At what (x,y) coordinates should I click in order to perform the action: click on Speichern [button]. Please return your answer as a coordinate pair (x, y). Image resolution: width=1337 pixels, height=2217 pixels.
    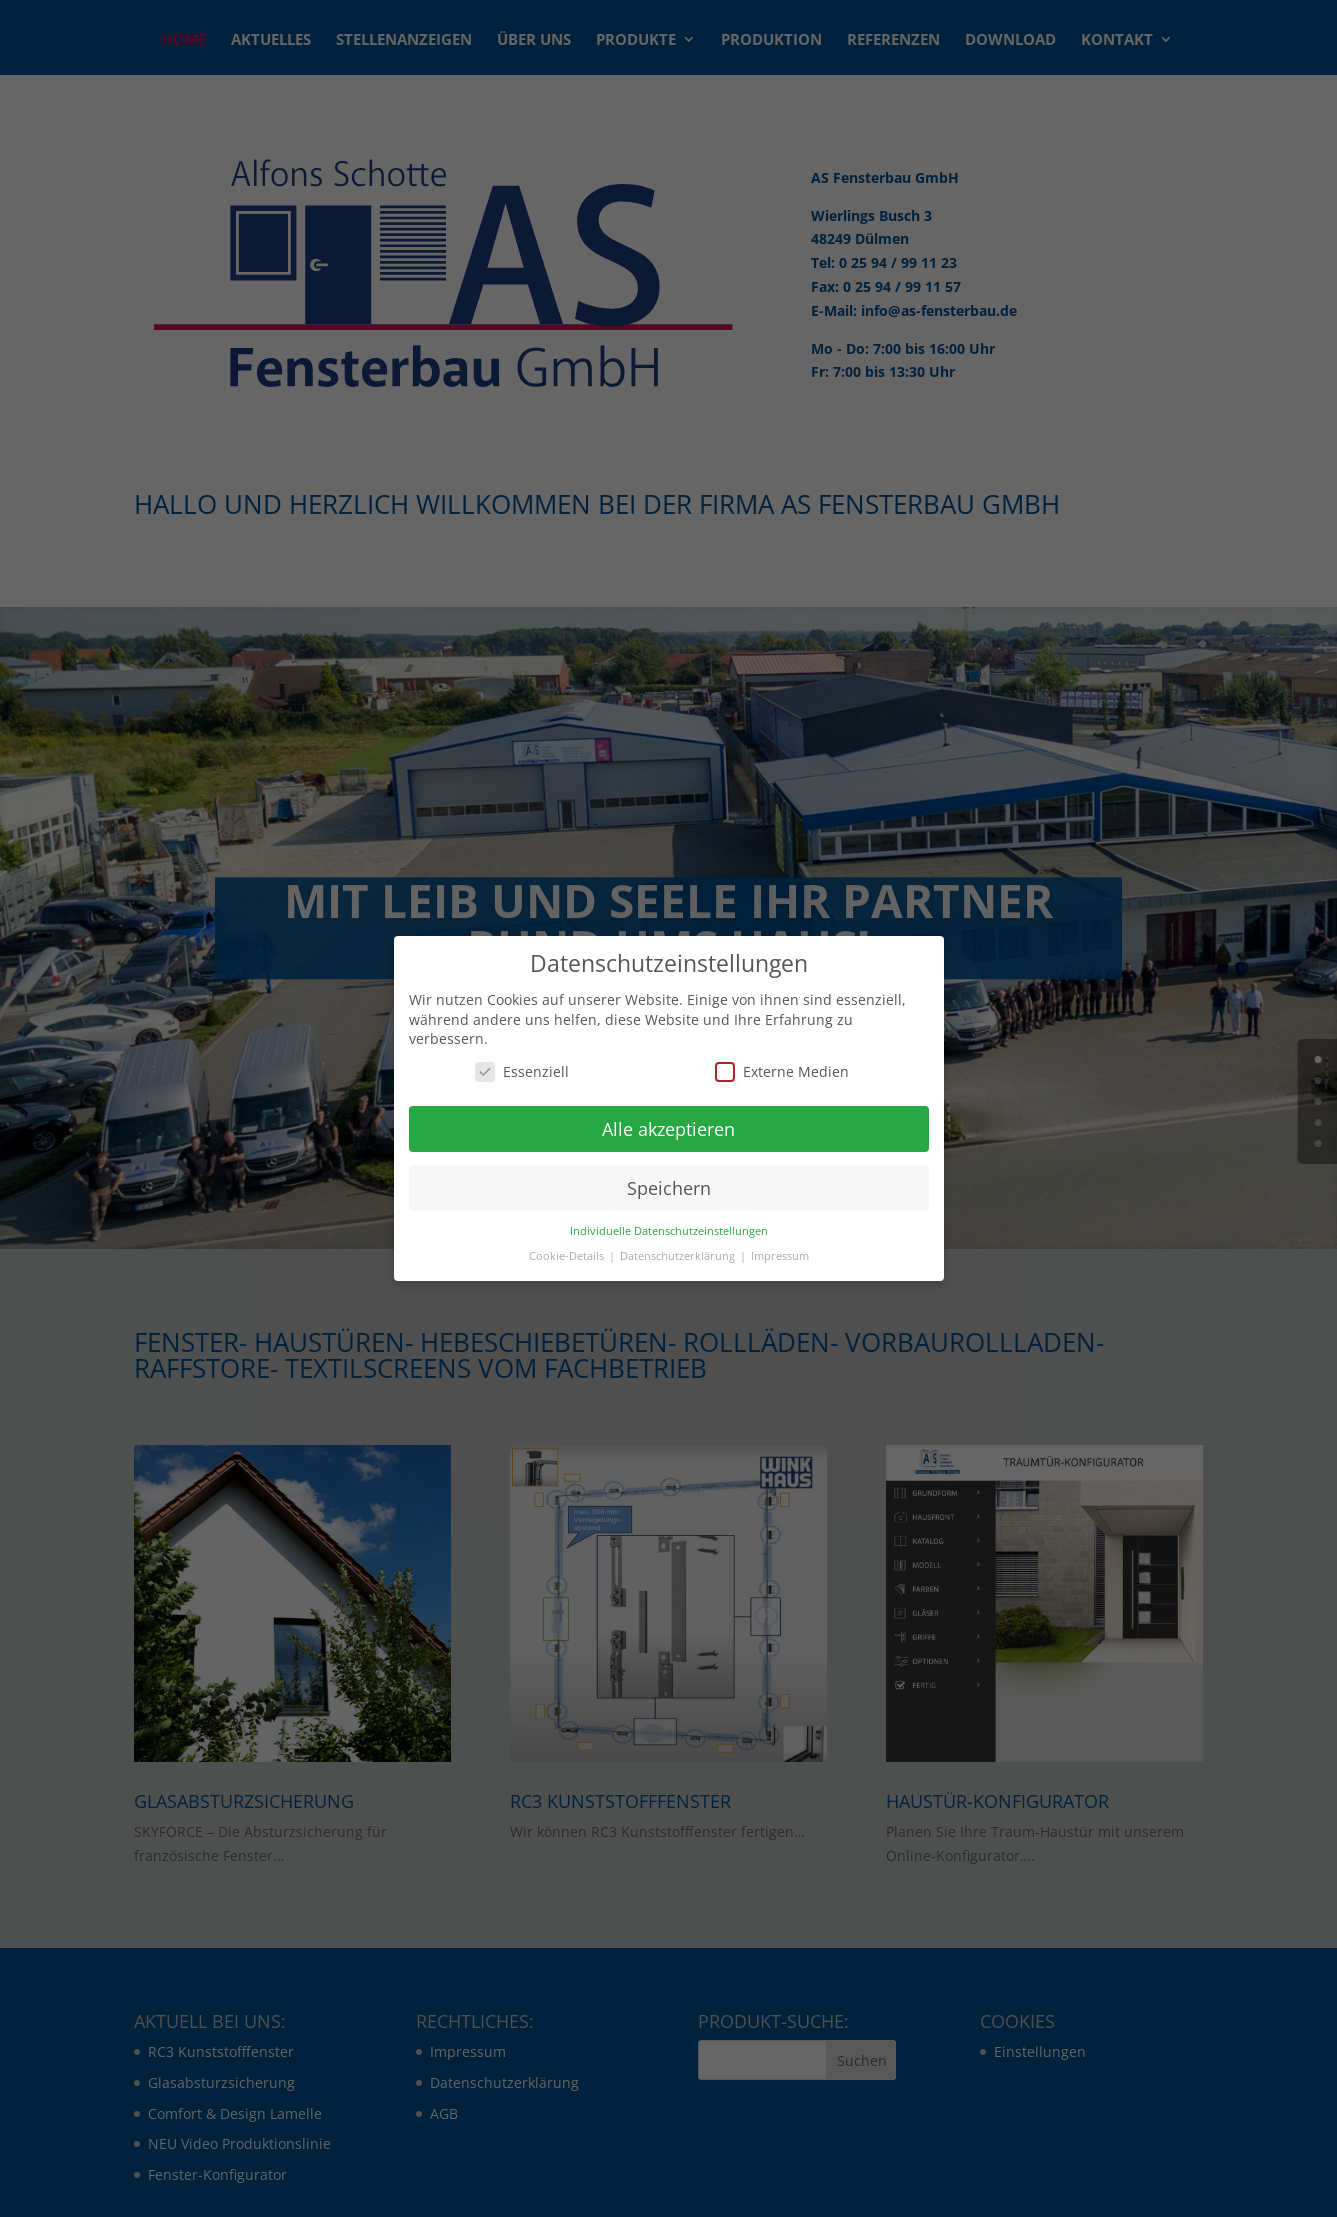
    Looking at the image, I should click on (669, 1188).